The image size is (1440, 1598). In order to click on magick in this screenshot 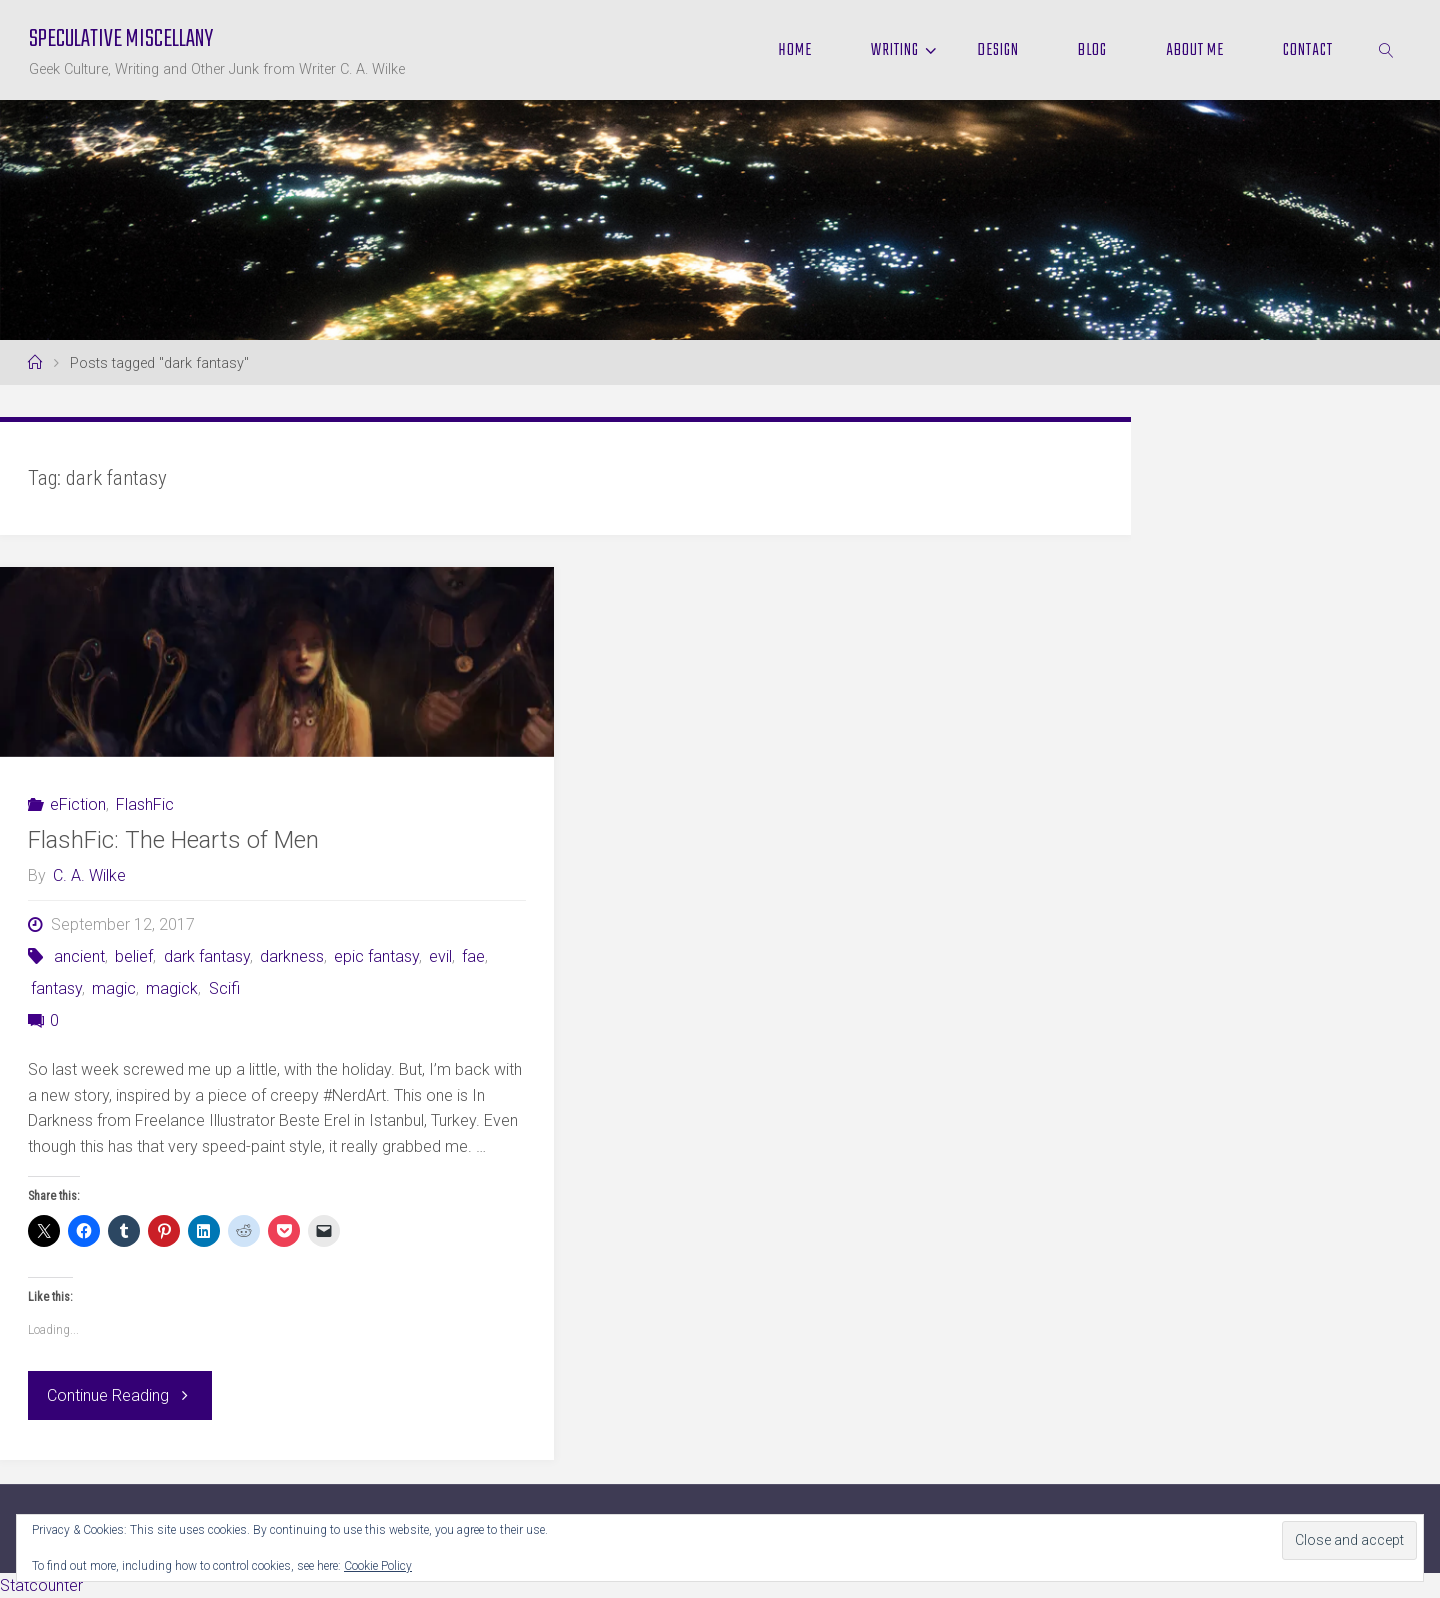, I will do `click(172, 988)`.